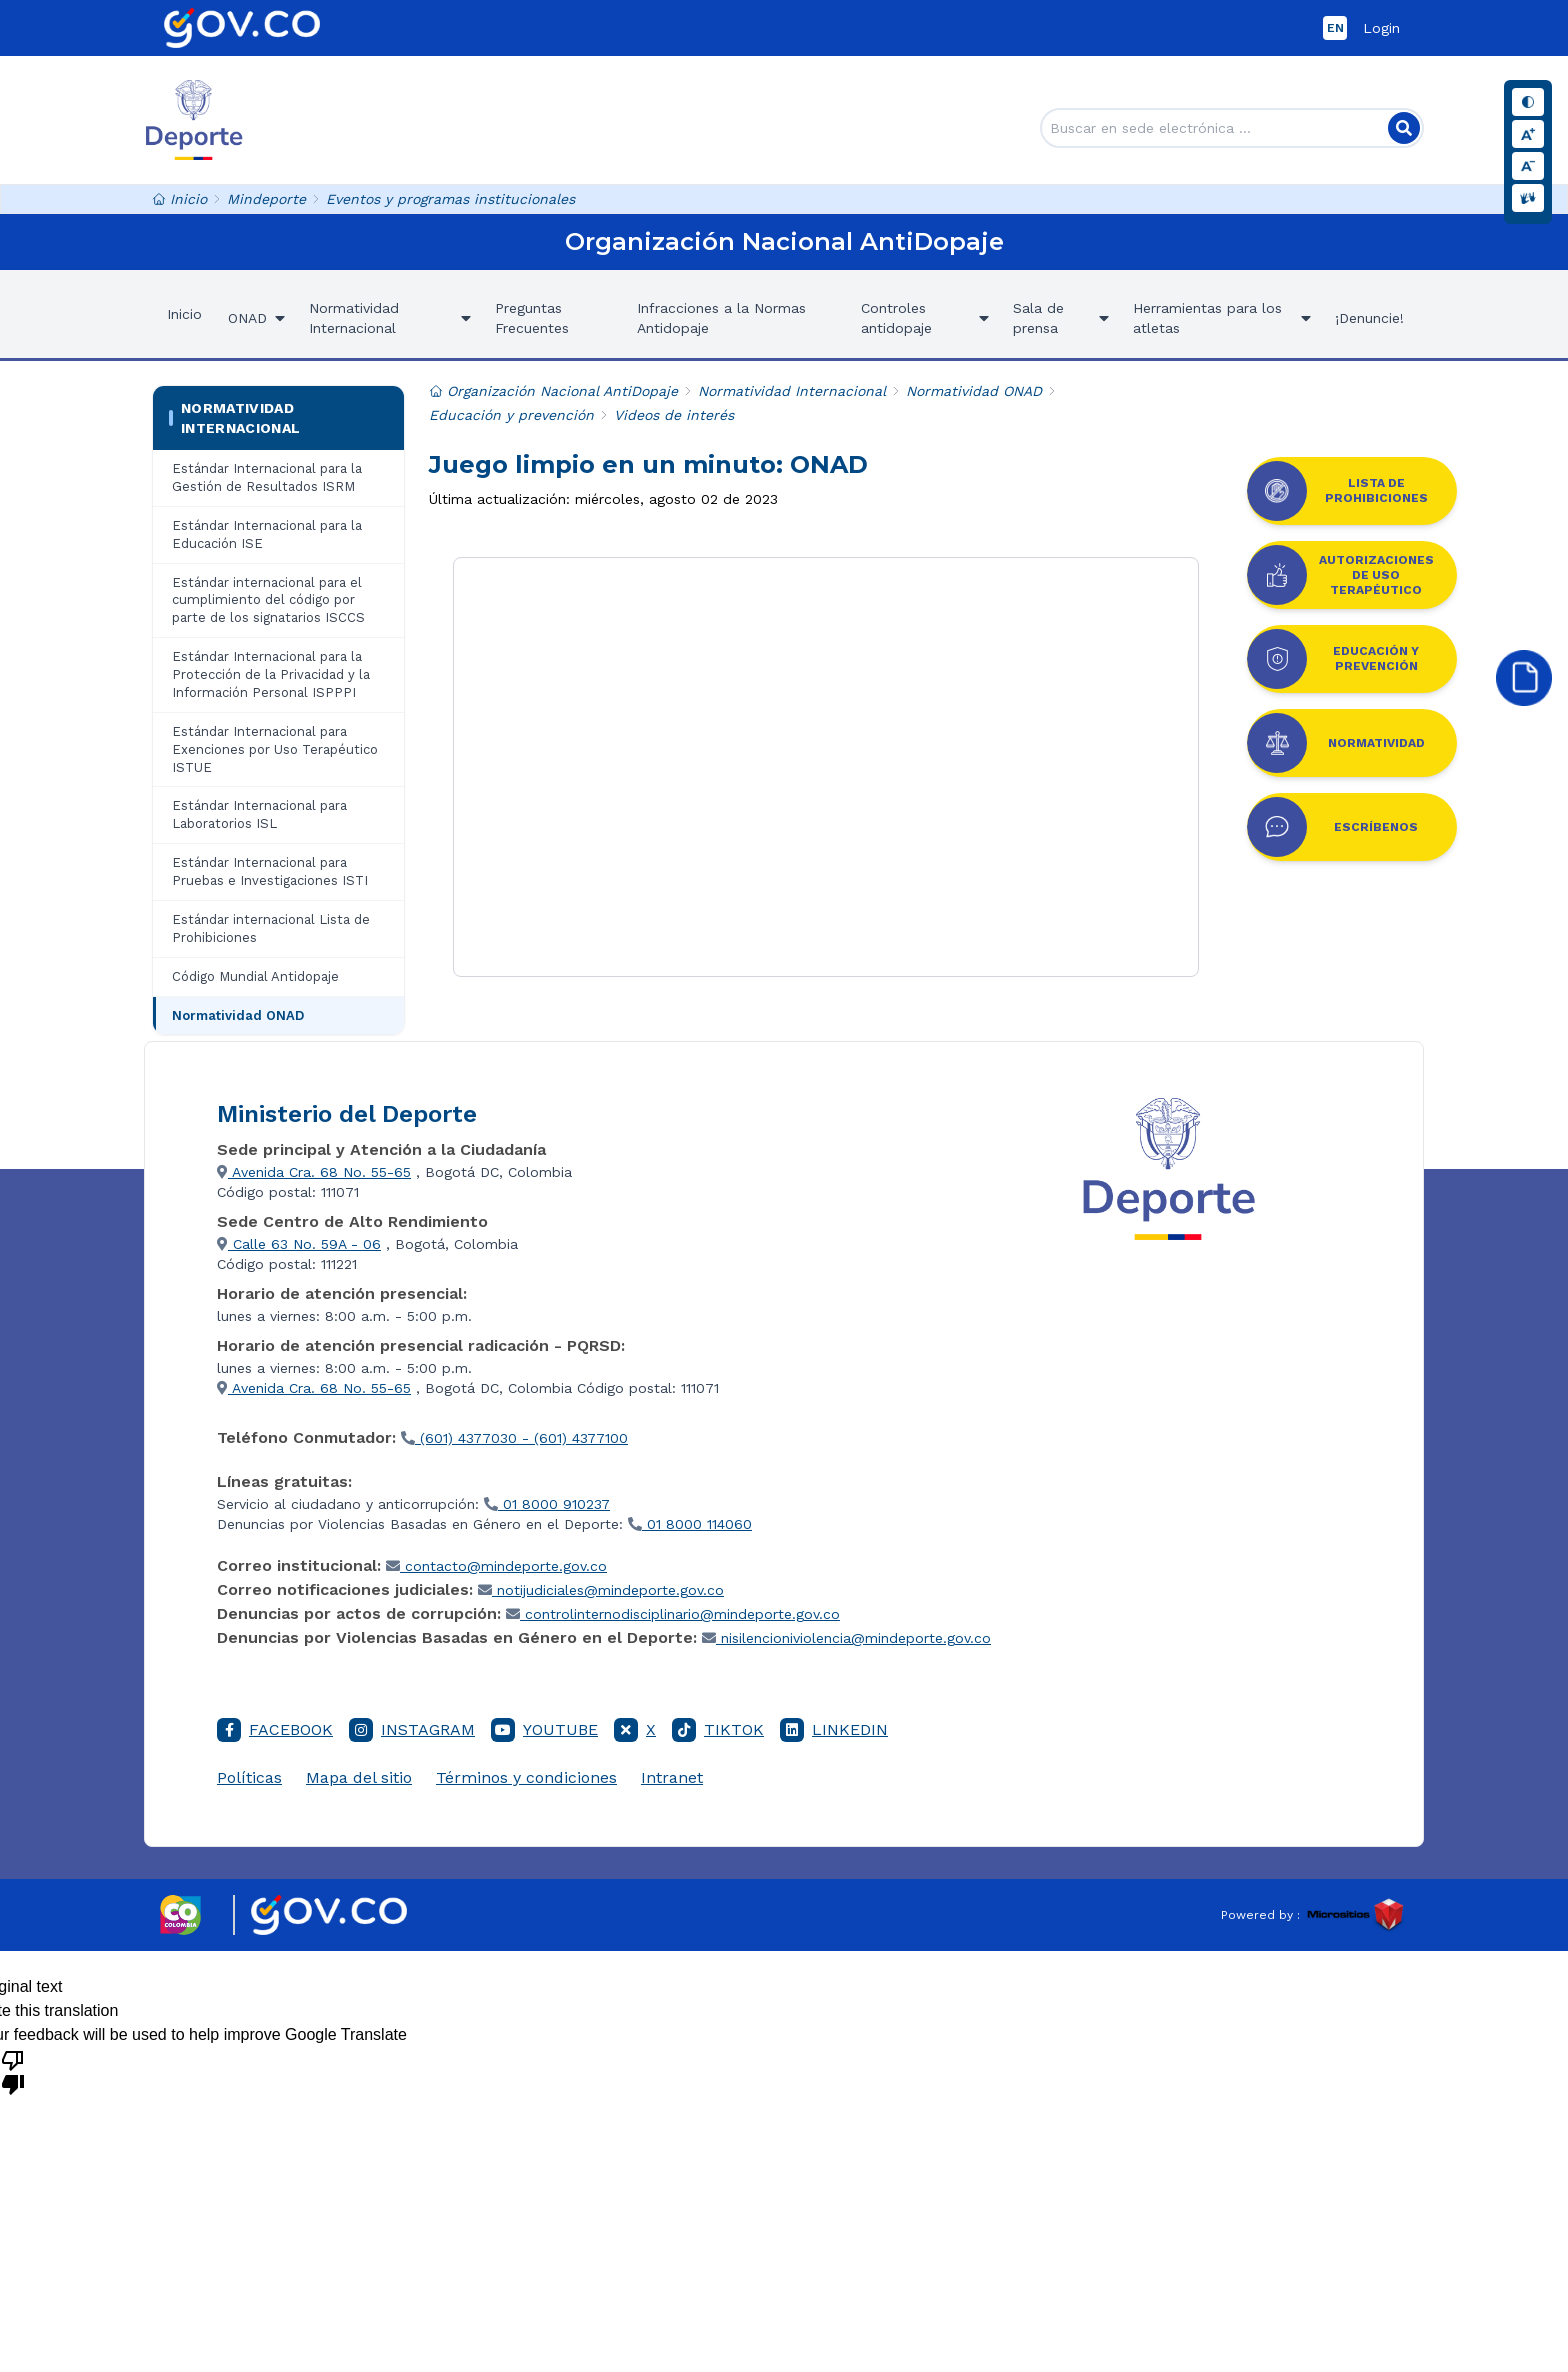 The height and width of the screenshot is (2372, 1568). I want to click on notijudiciales@mindeporte.gov.co, so click(601, 1590).